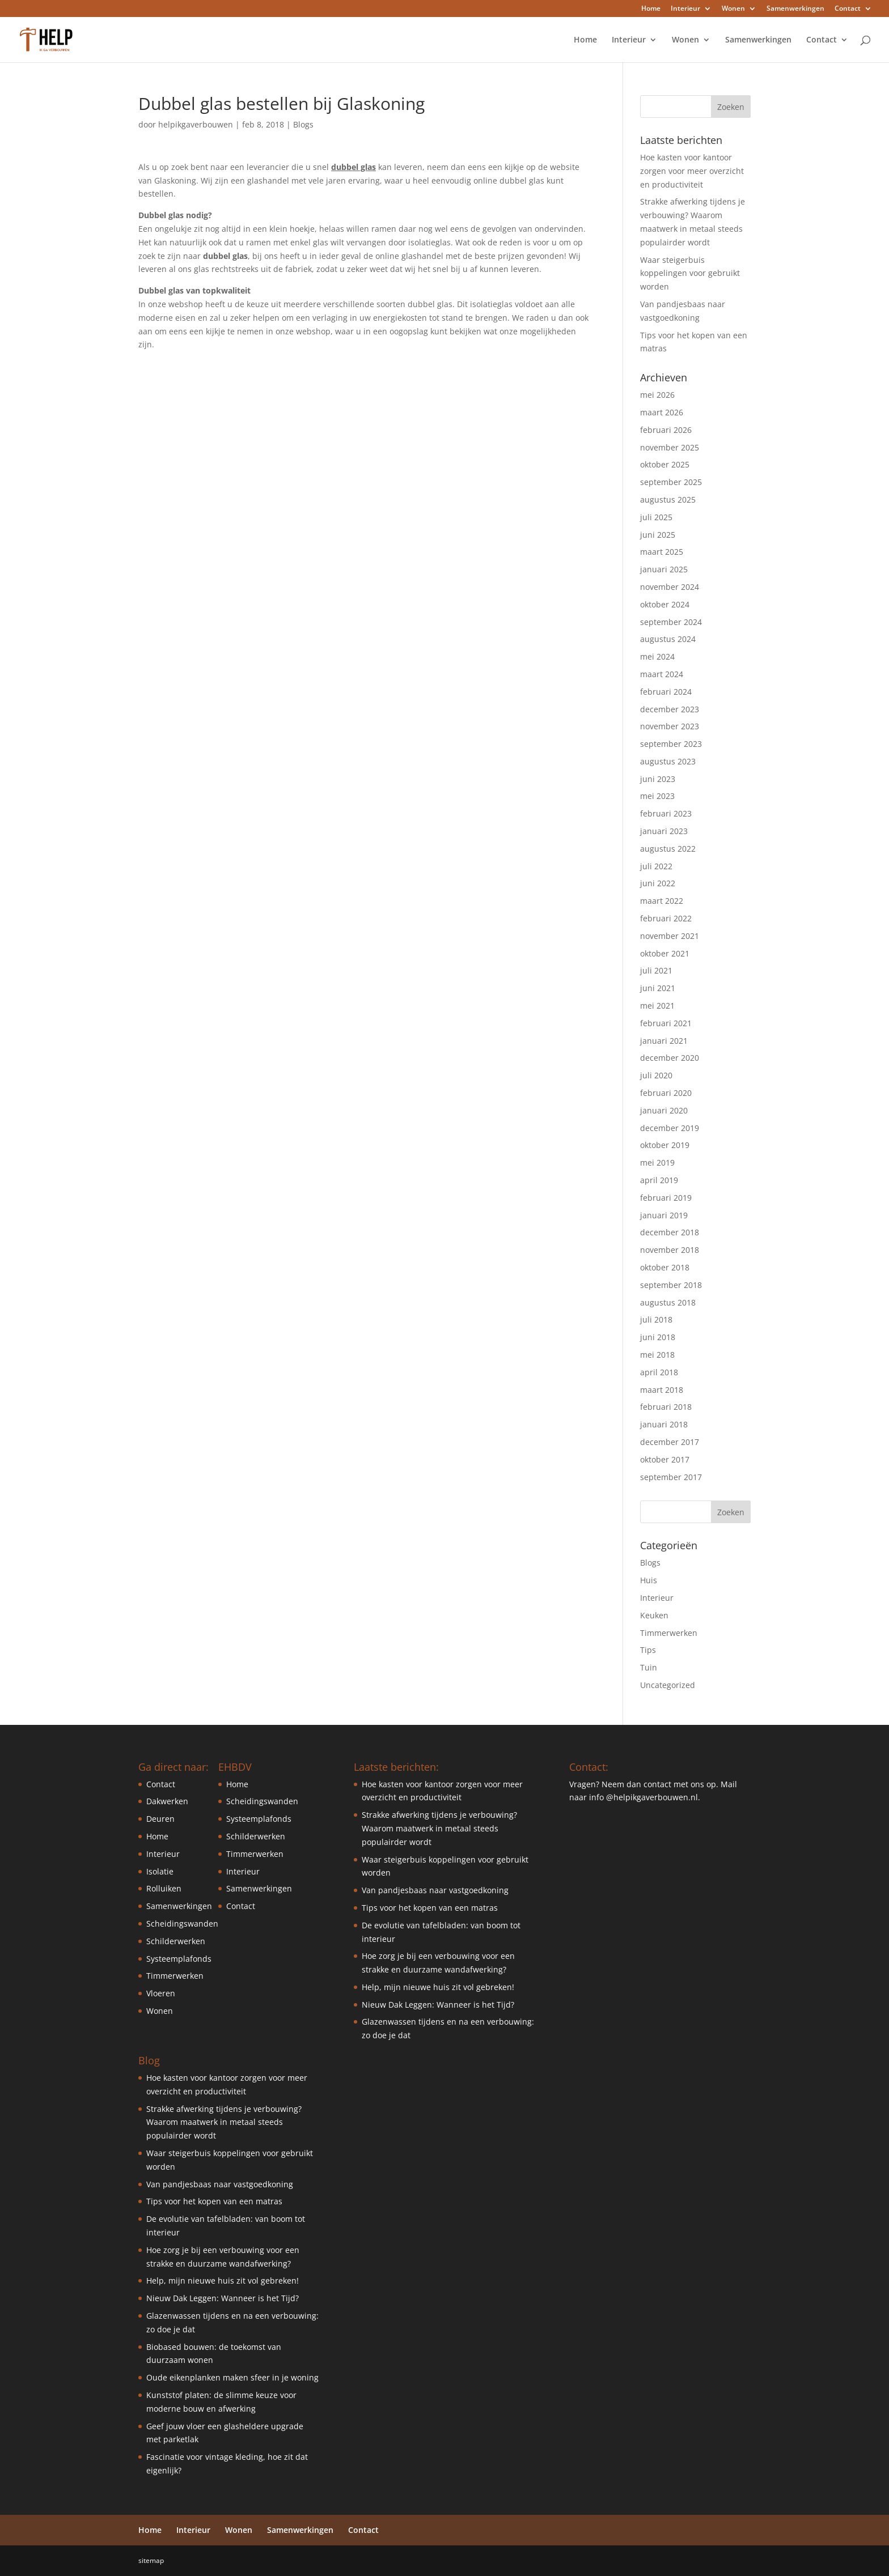  I want to click on oktober 2017, so click(664, 1459).